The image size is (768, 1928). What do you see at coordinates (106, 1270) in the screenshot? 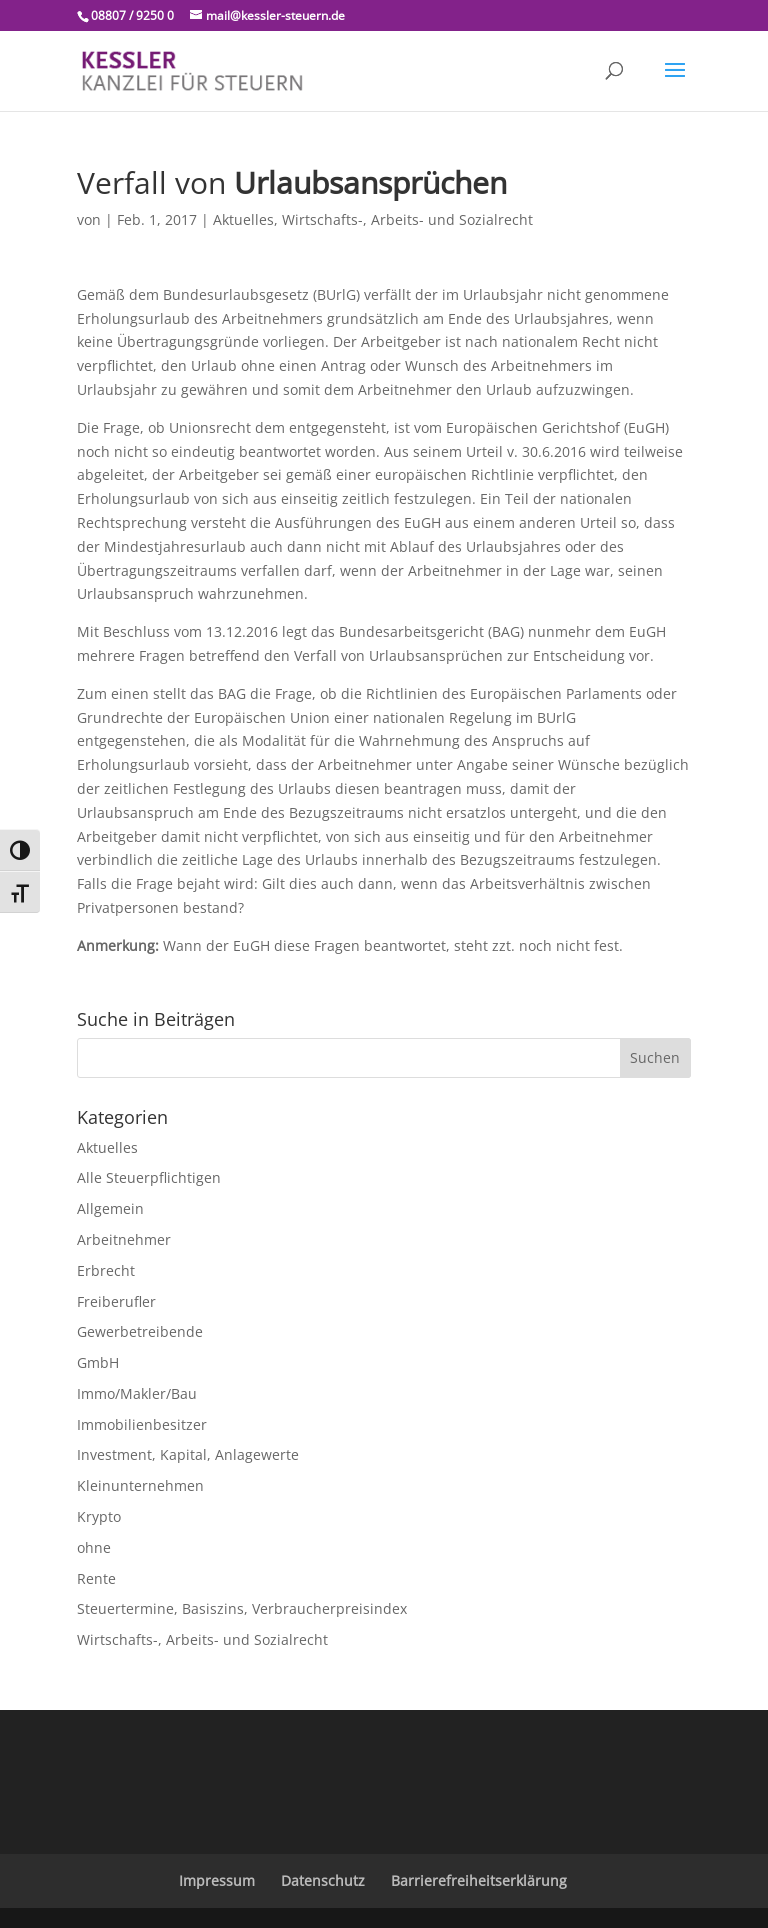
I see `Erbrecht` at bounding box center [106, 1270].